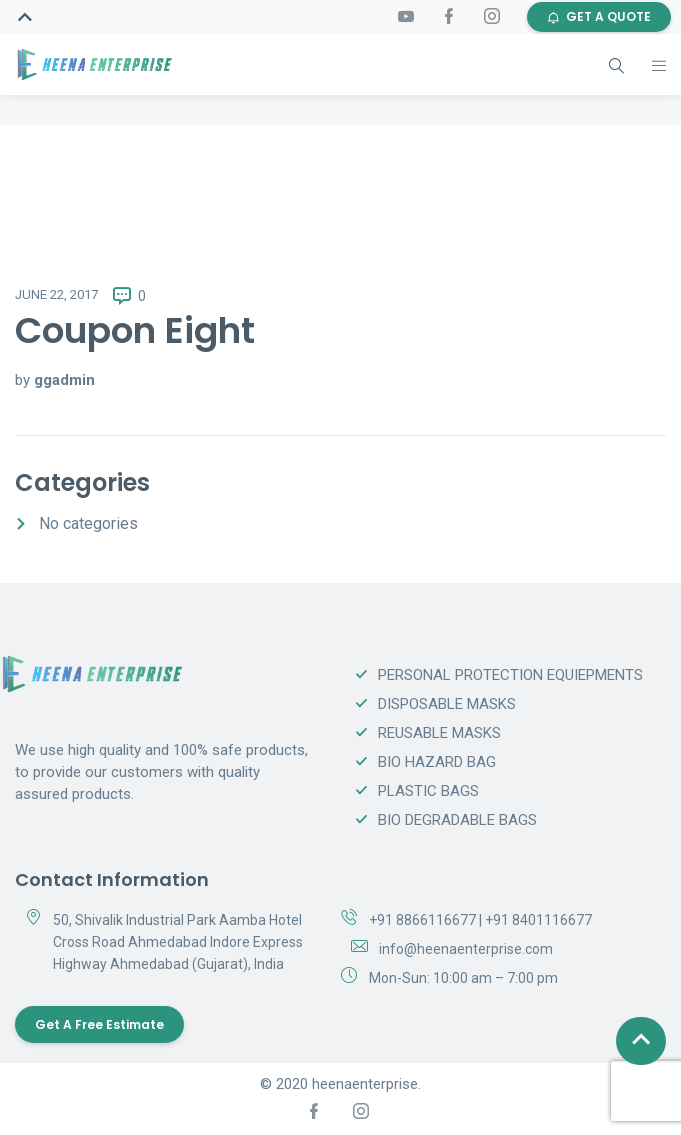 The width and height of the screenshot is (681, 1135). I want to click on © 2020 heenaenterprise., so click(340, 1084).